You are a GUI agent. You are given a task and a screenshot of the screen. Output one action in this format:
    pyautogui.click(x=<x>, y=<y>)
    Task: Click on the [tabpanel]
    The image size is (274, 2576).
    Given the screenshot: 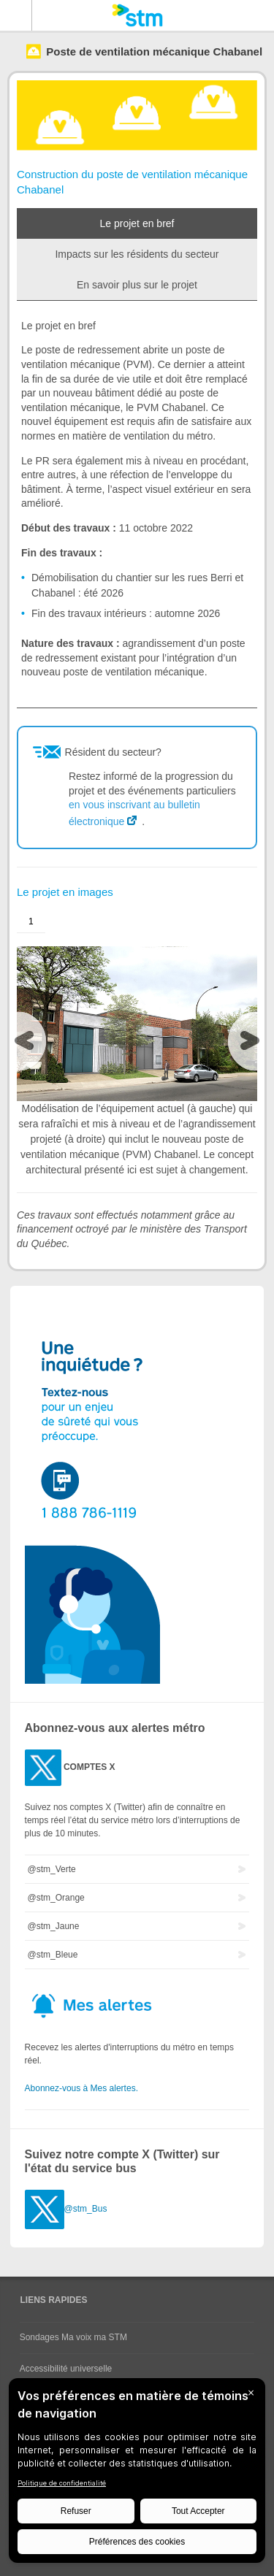 What is the action you would take?
    pyautogui.click(x=137, y=504)
    